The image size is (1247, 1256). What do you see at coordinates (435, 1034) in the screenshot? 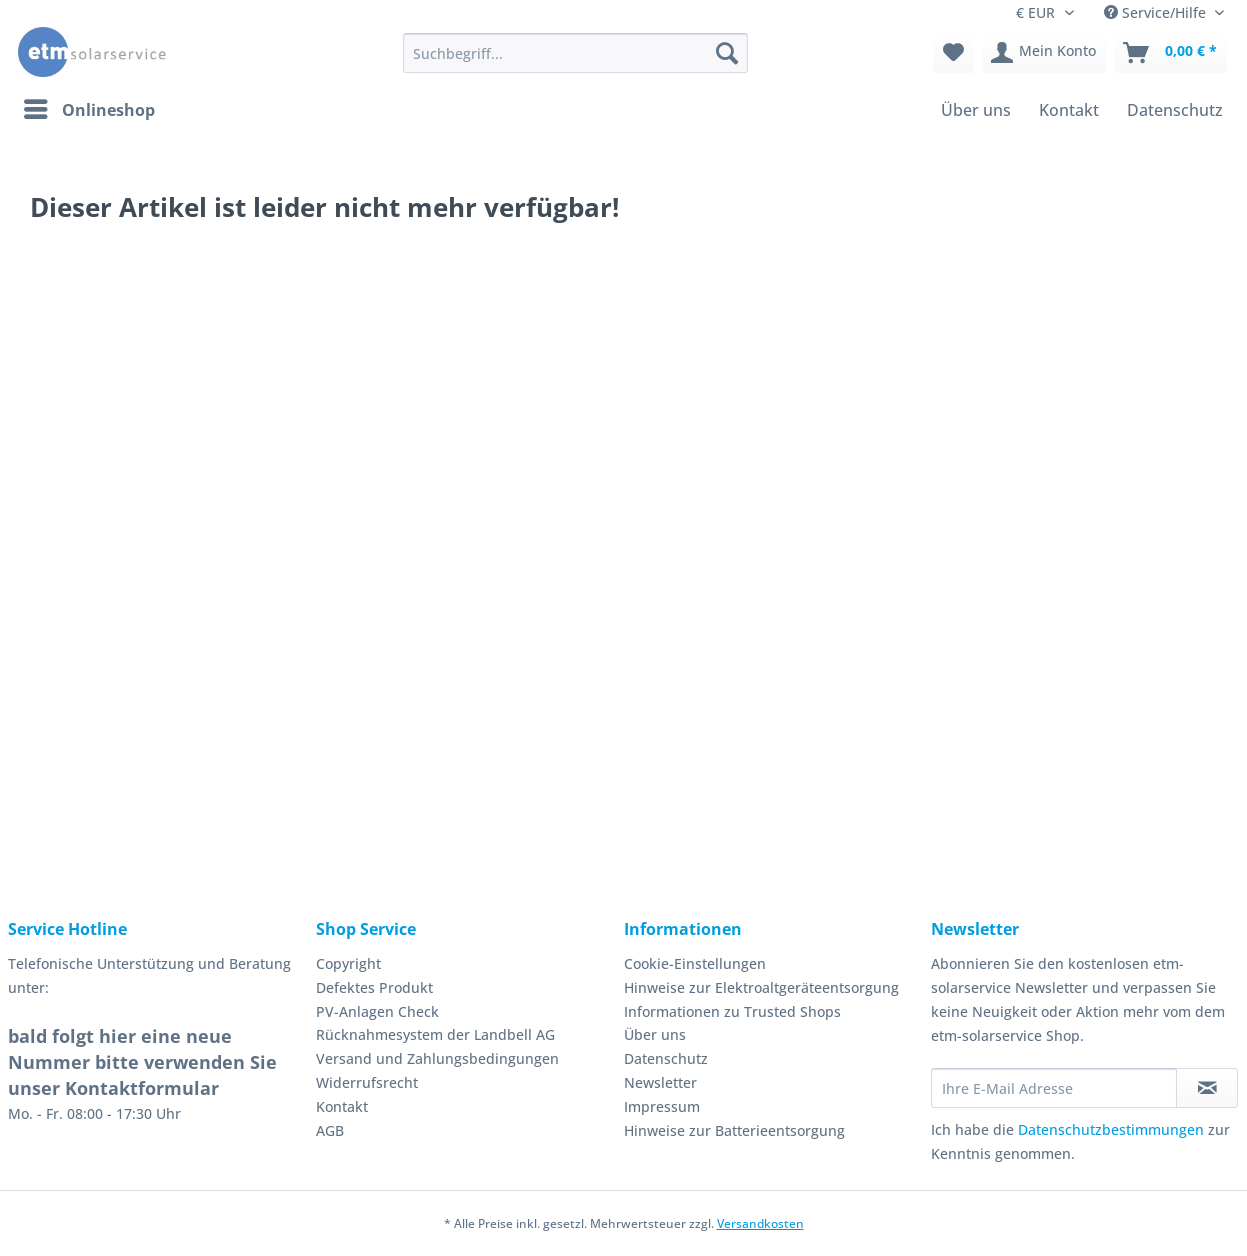
I see `Rücknahmesystem der Landbell AG` at bounding box center [435, 1034].